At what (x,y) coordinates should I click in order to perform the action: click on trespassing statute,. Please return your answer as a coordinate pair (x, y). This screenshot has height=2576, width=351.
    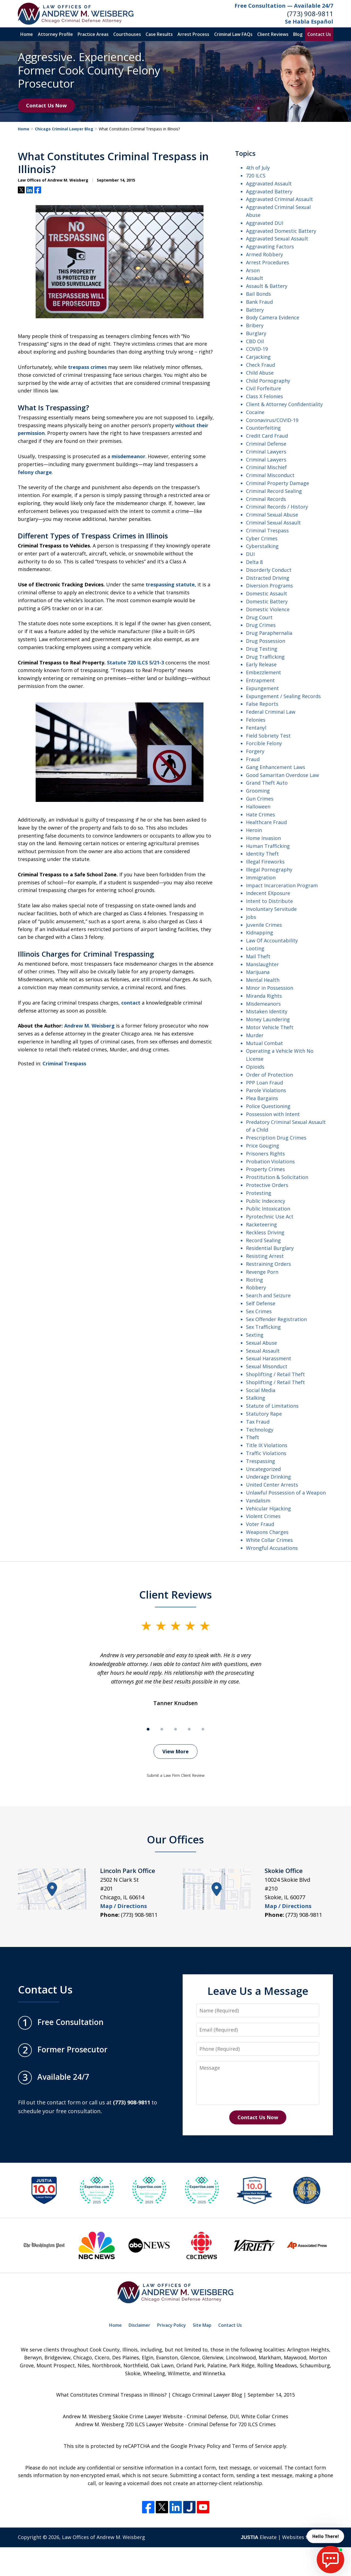
    Looking at the image, I should click on (171, 584).